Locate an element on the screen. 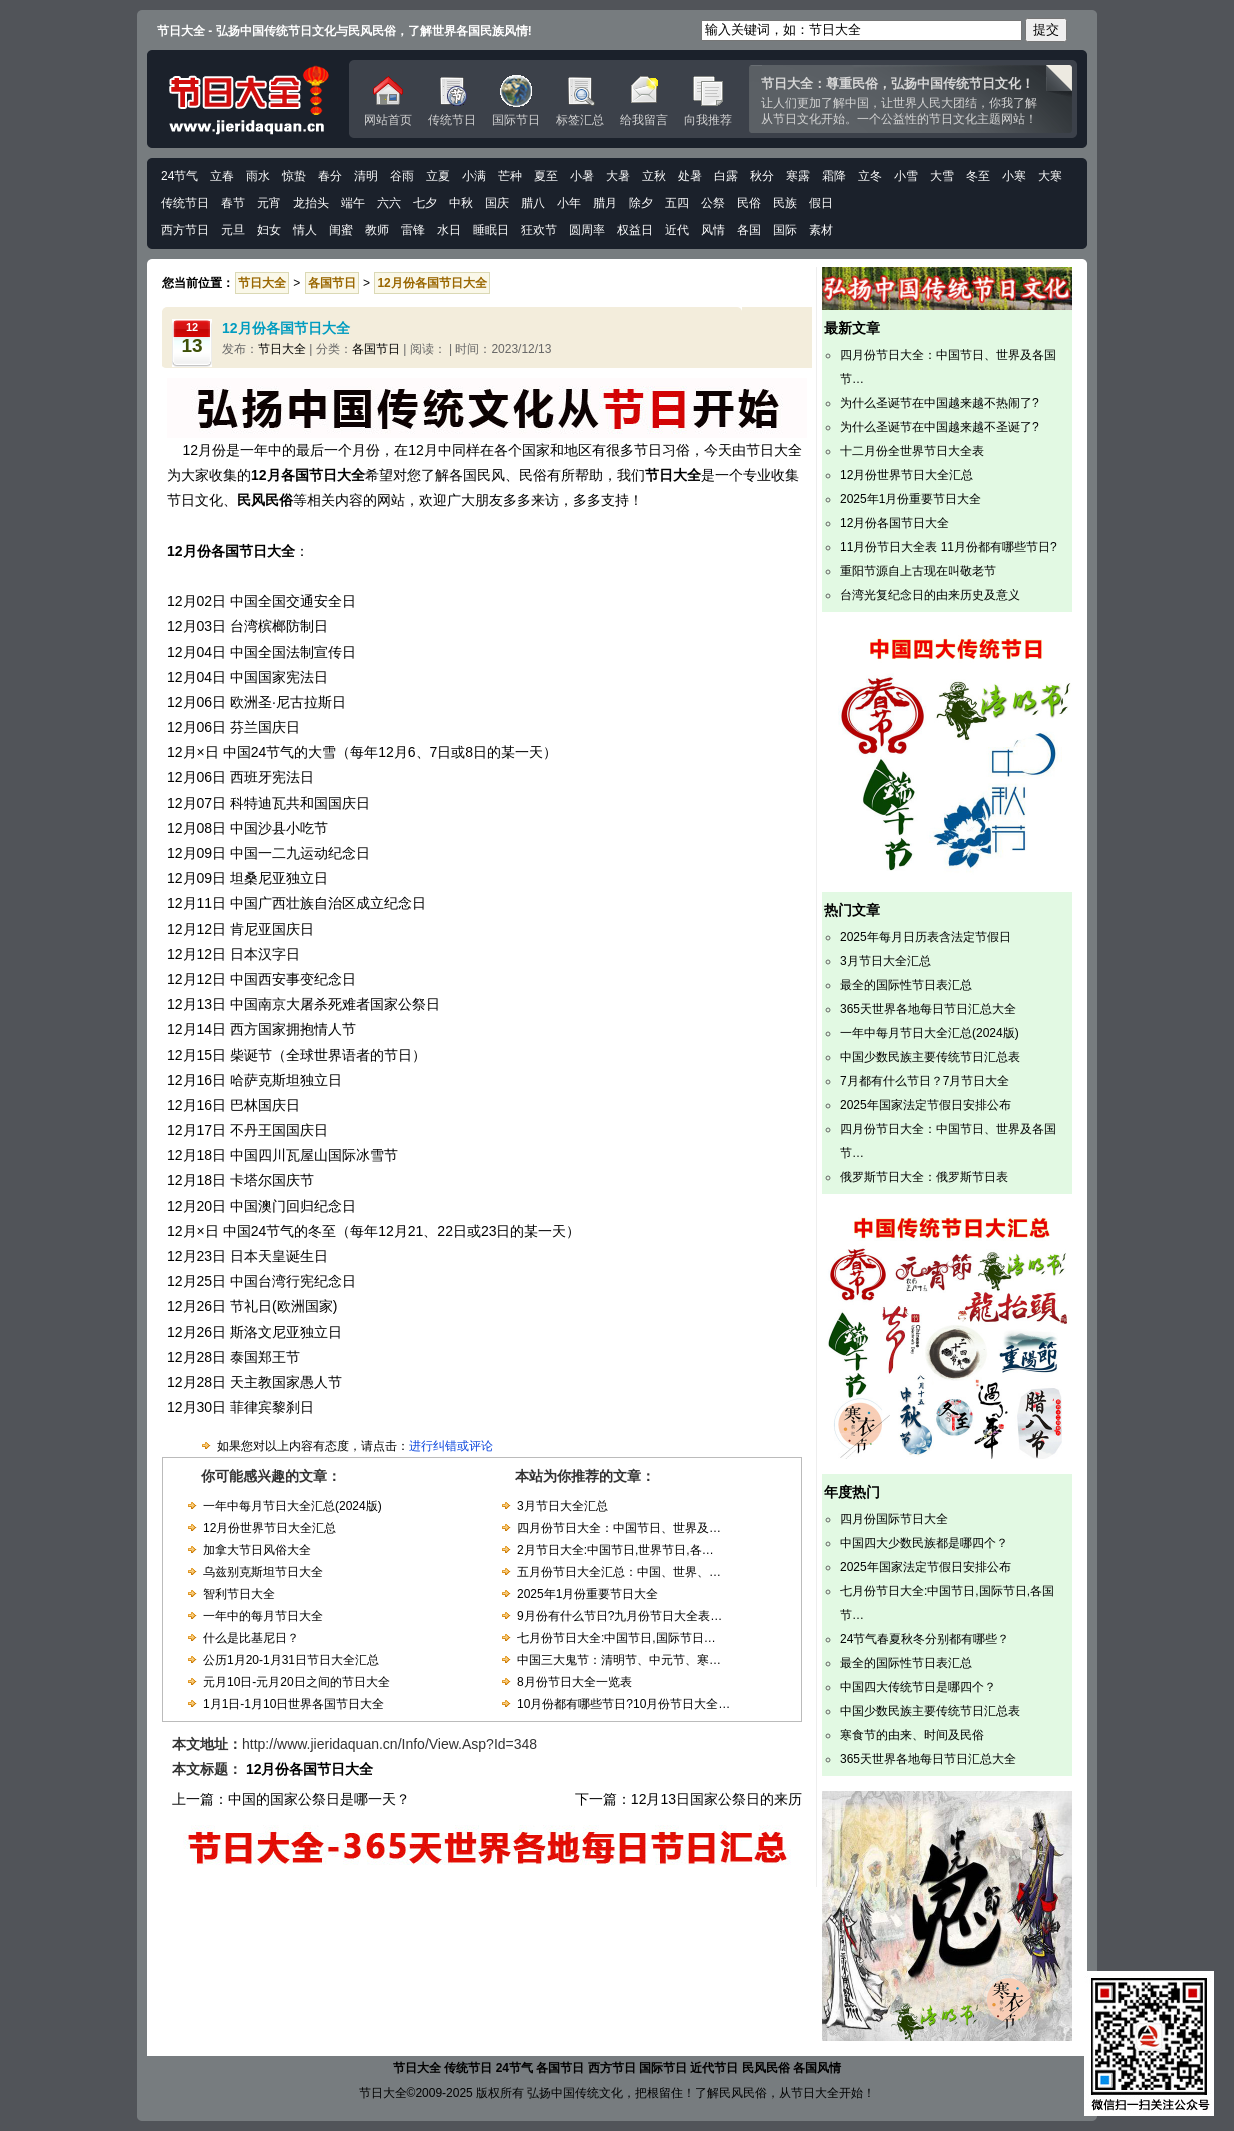  元月10日-元月20日之间的节日大全 is located at coordinates (296, 1682).